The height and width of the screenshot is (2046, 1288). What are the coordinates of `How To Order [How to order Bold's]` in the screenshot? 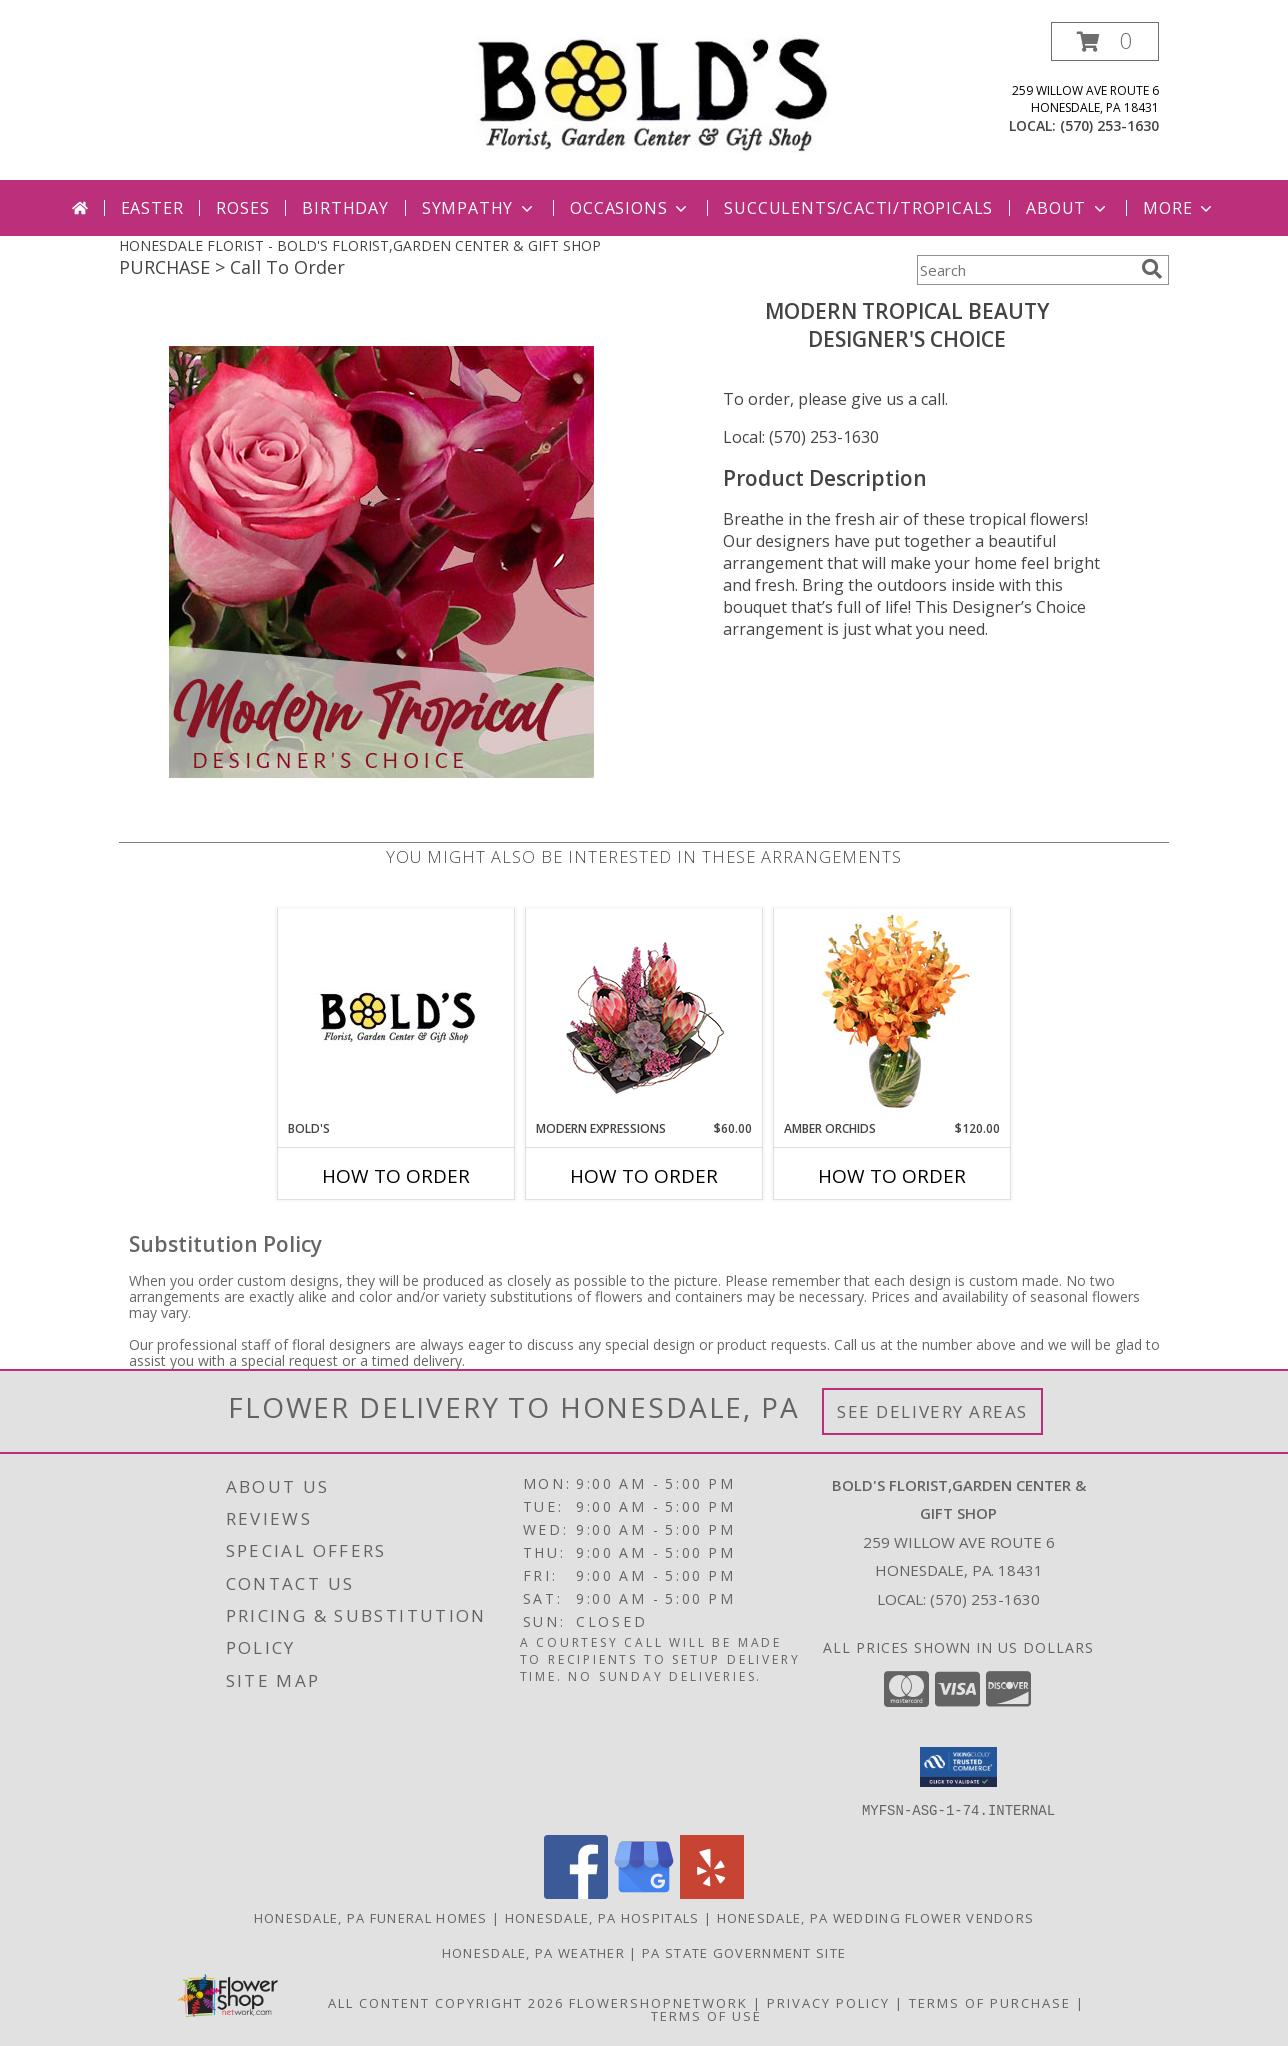 It's located at (396, 1176).